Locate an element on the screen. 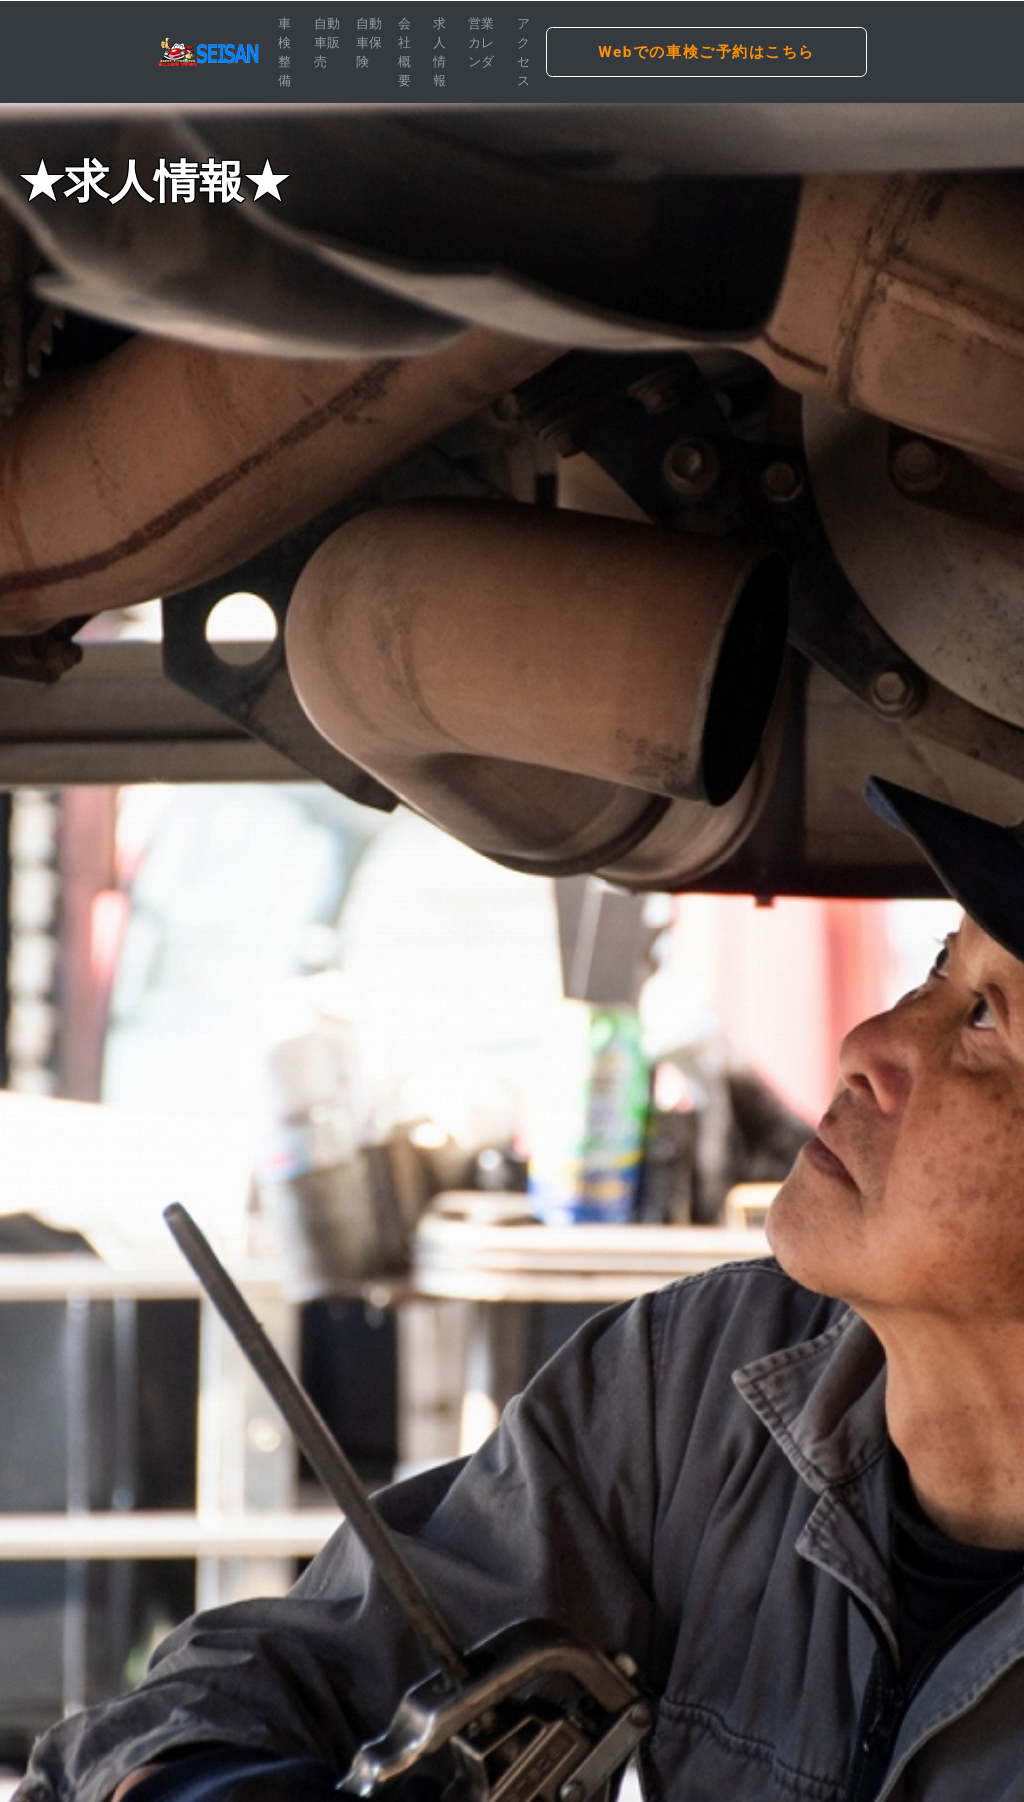 The height and width of the screenshot is (1802, 1024). 営業カレンダ is located at coordinates (481, 42).